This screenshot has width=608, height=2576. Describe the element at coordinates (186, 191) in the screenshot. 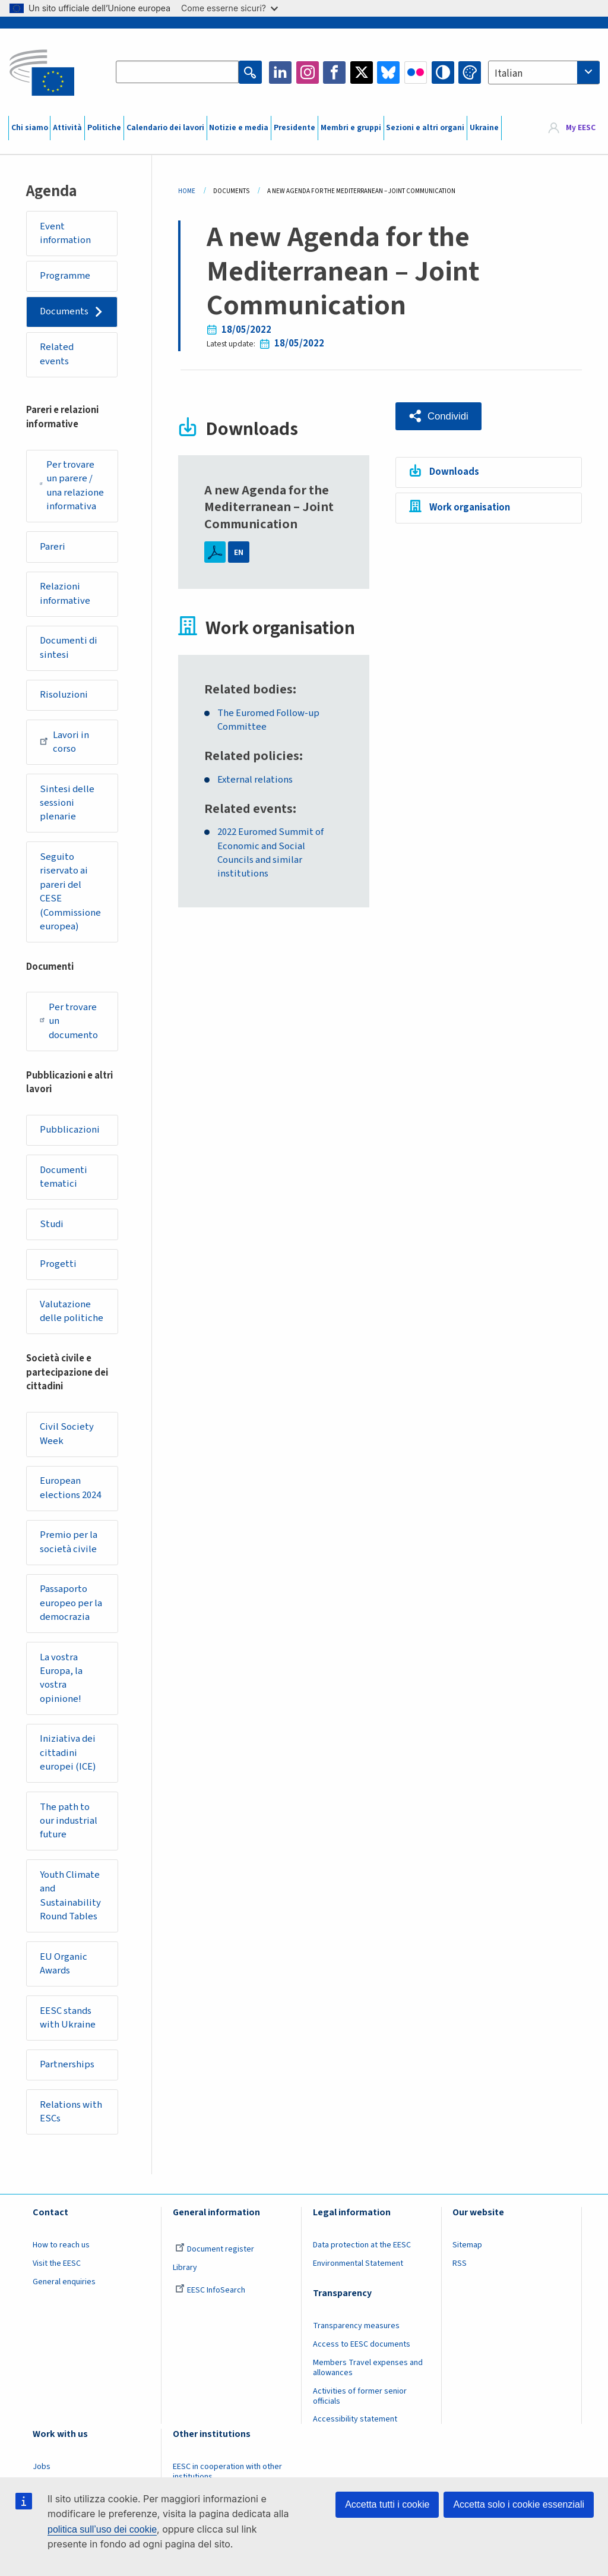

I see `Home` at that location.